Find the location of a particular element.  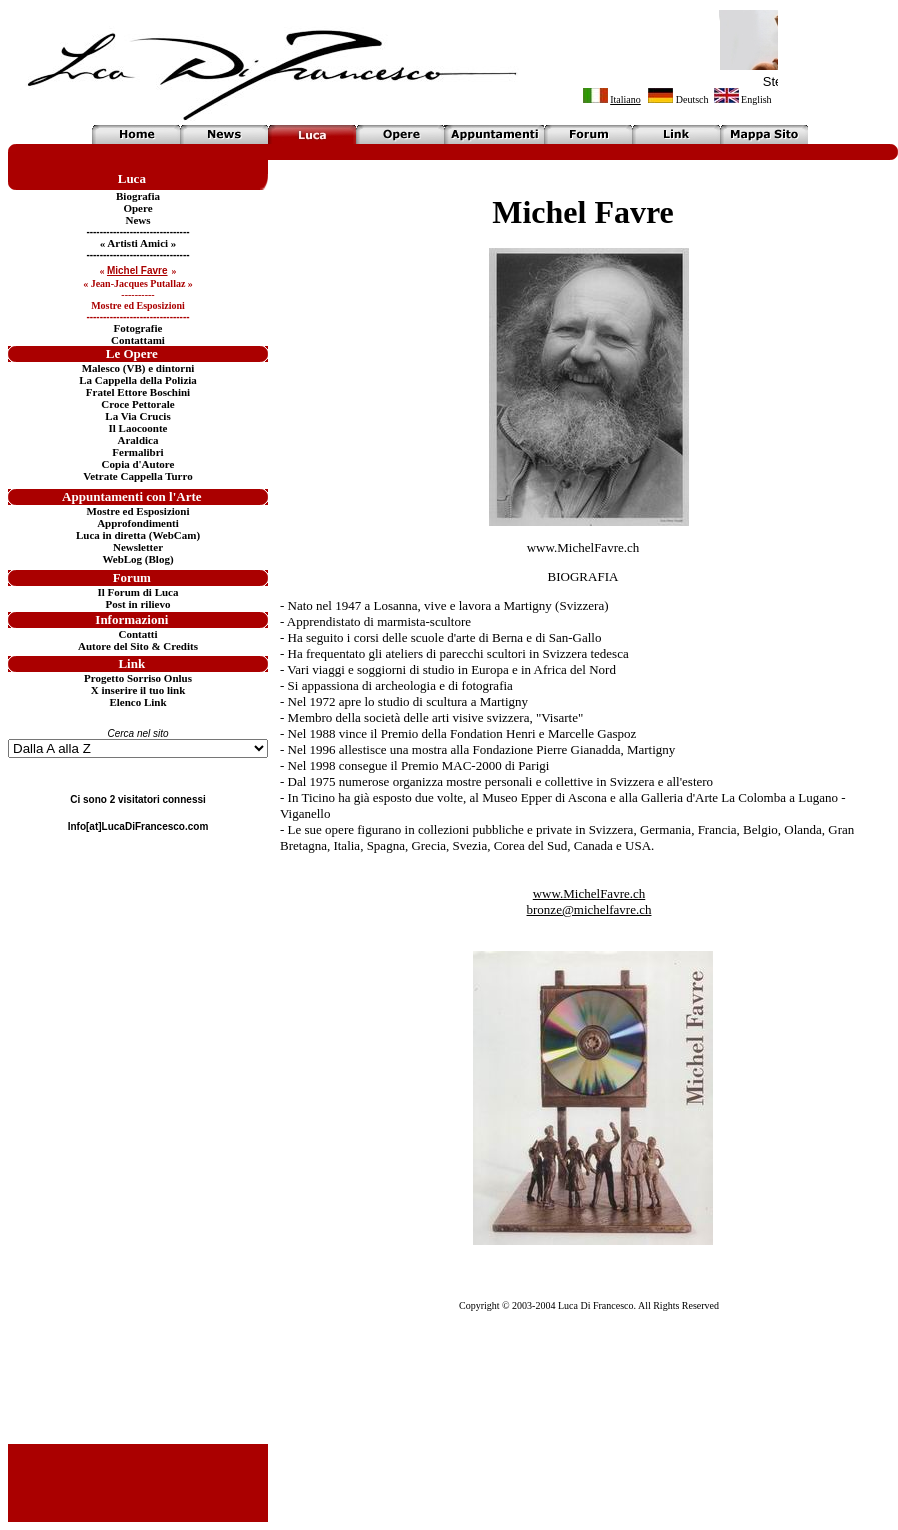

Michel Favre is located at coordinates (583, 212).